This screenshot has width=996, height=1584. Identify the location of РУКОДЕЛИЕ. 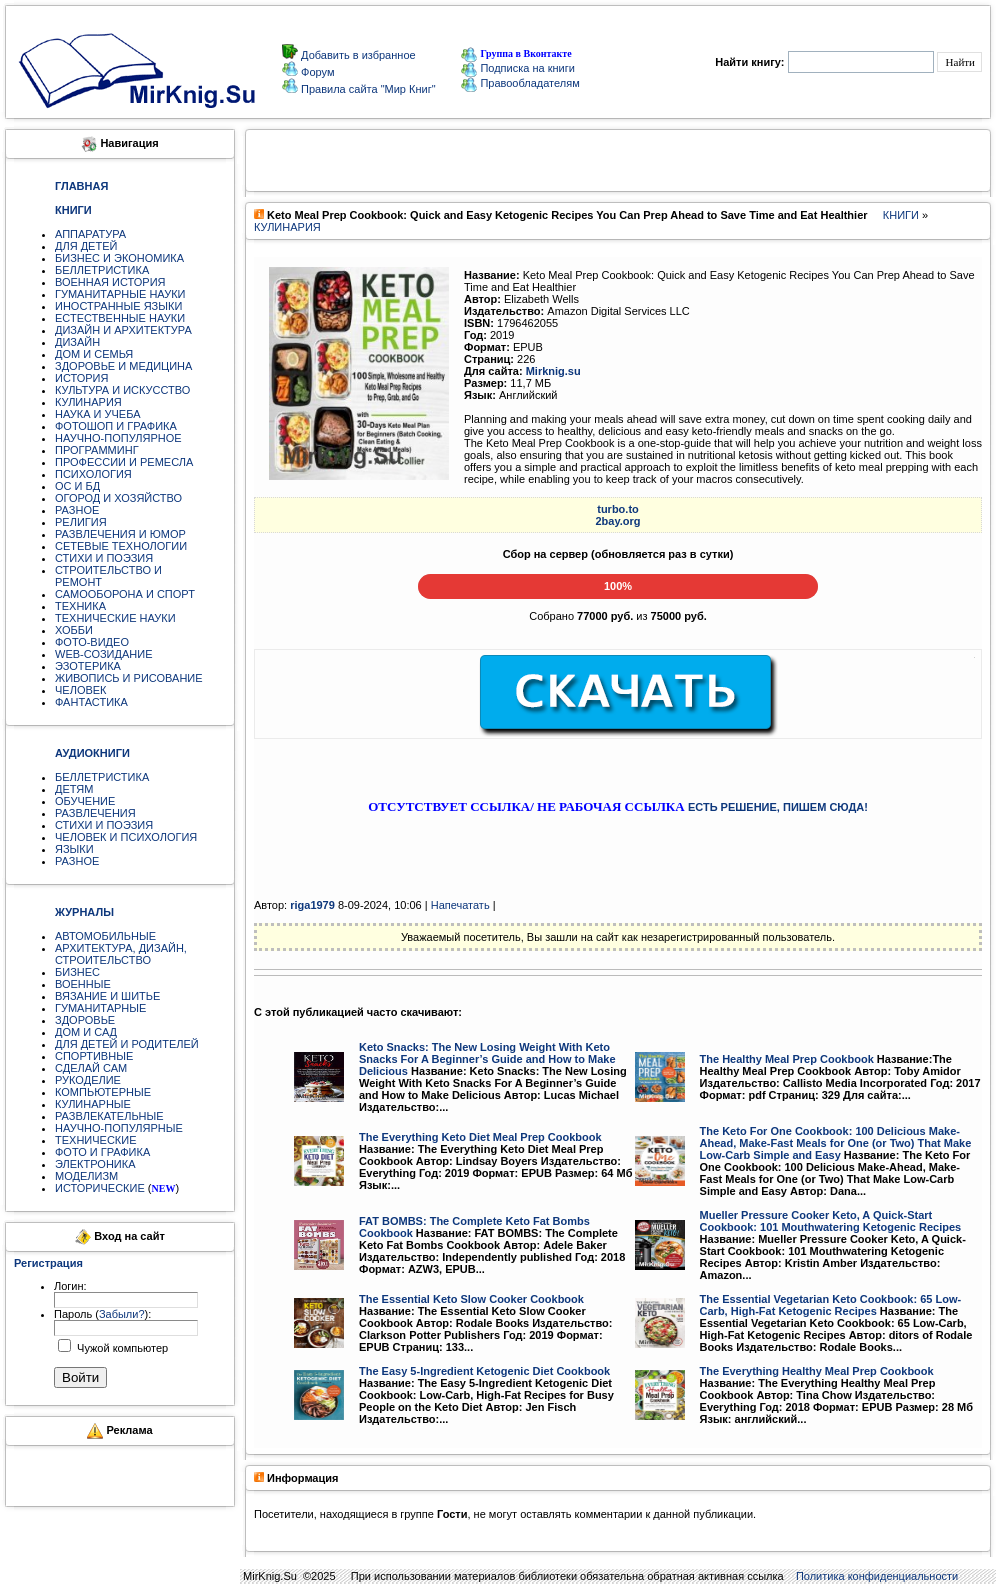
(88, 1080).